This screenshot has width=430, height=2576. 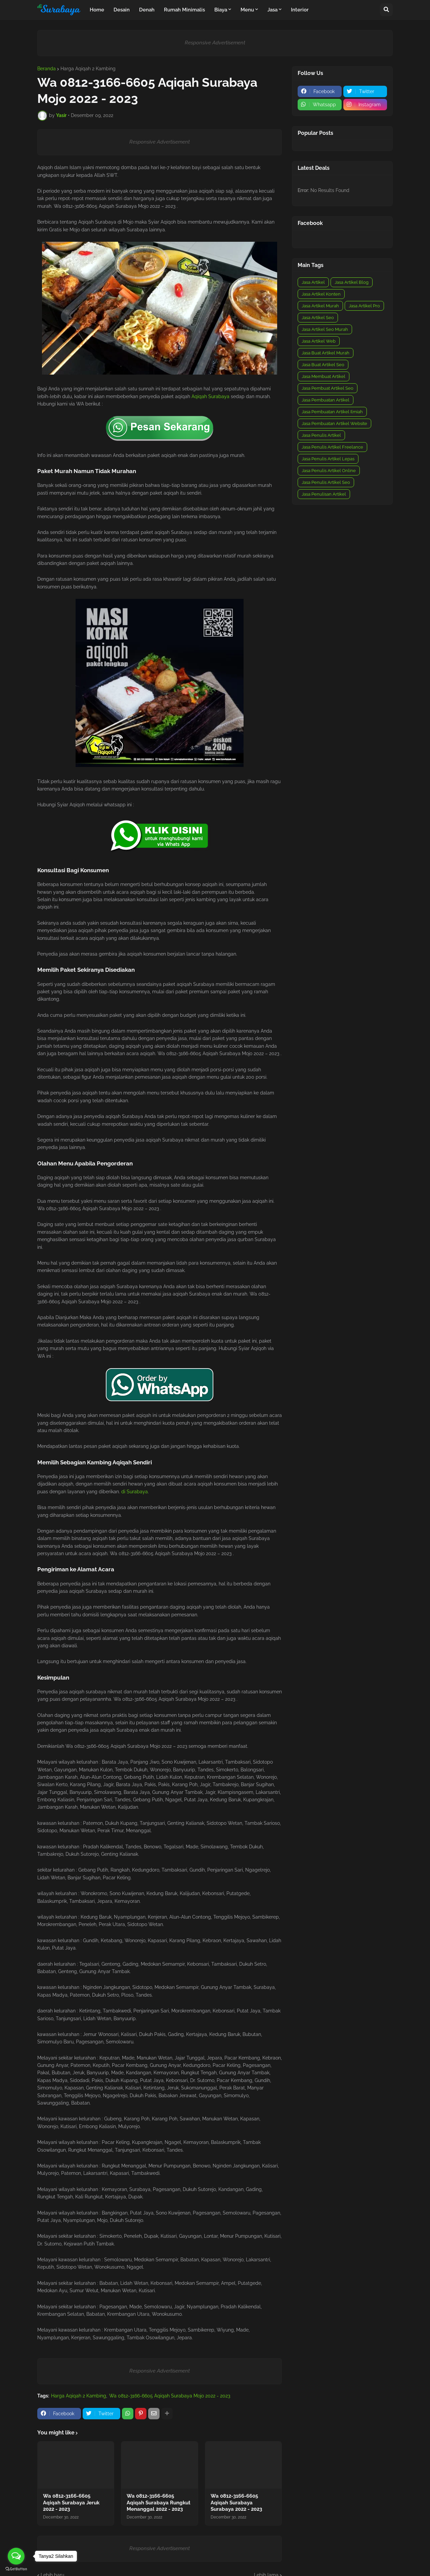 I want to click on Jasa Buat Artikel Murah, so click(x=325, y=352).